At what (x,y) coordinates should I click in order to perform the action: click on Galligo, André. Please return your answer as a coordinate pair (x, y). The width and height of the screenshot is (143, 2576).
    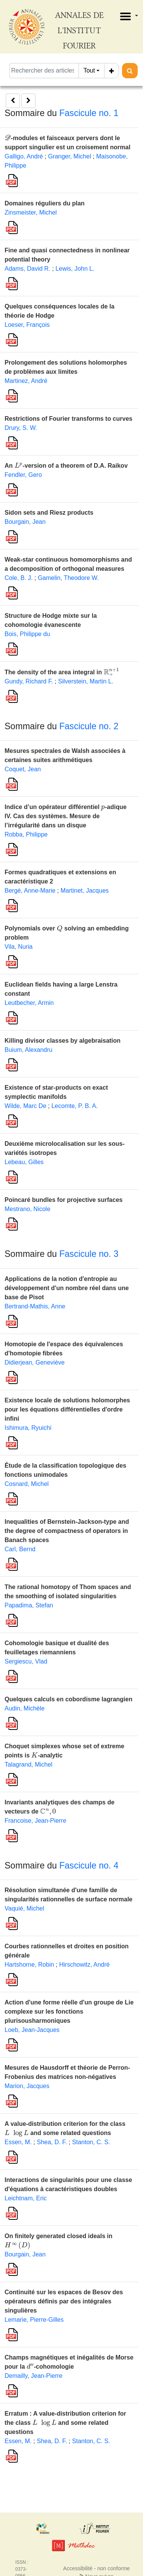
    Looking at the image, I should click on (24, 156).